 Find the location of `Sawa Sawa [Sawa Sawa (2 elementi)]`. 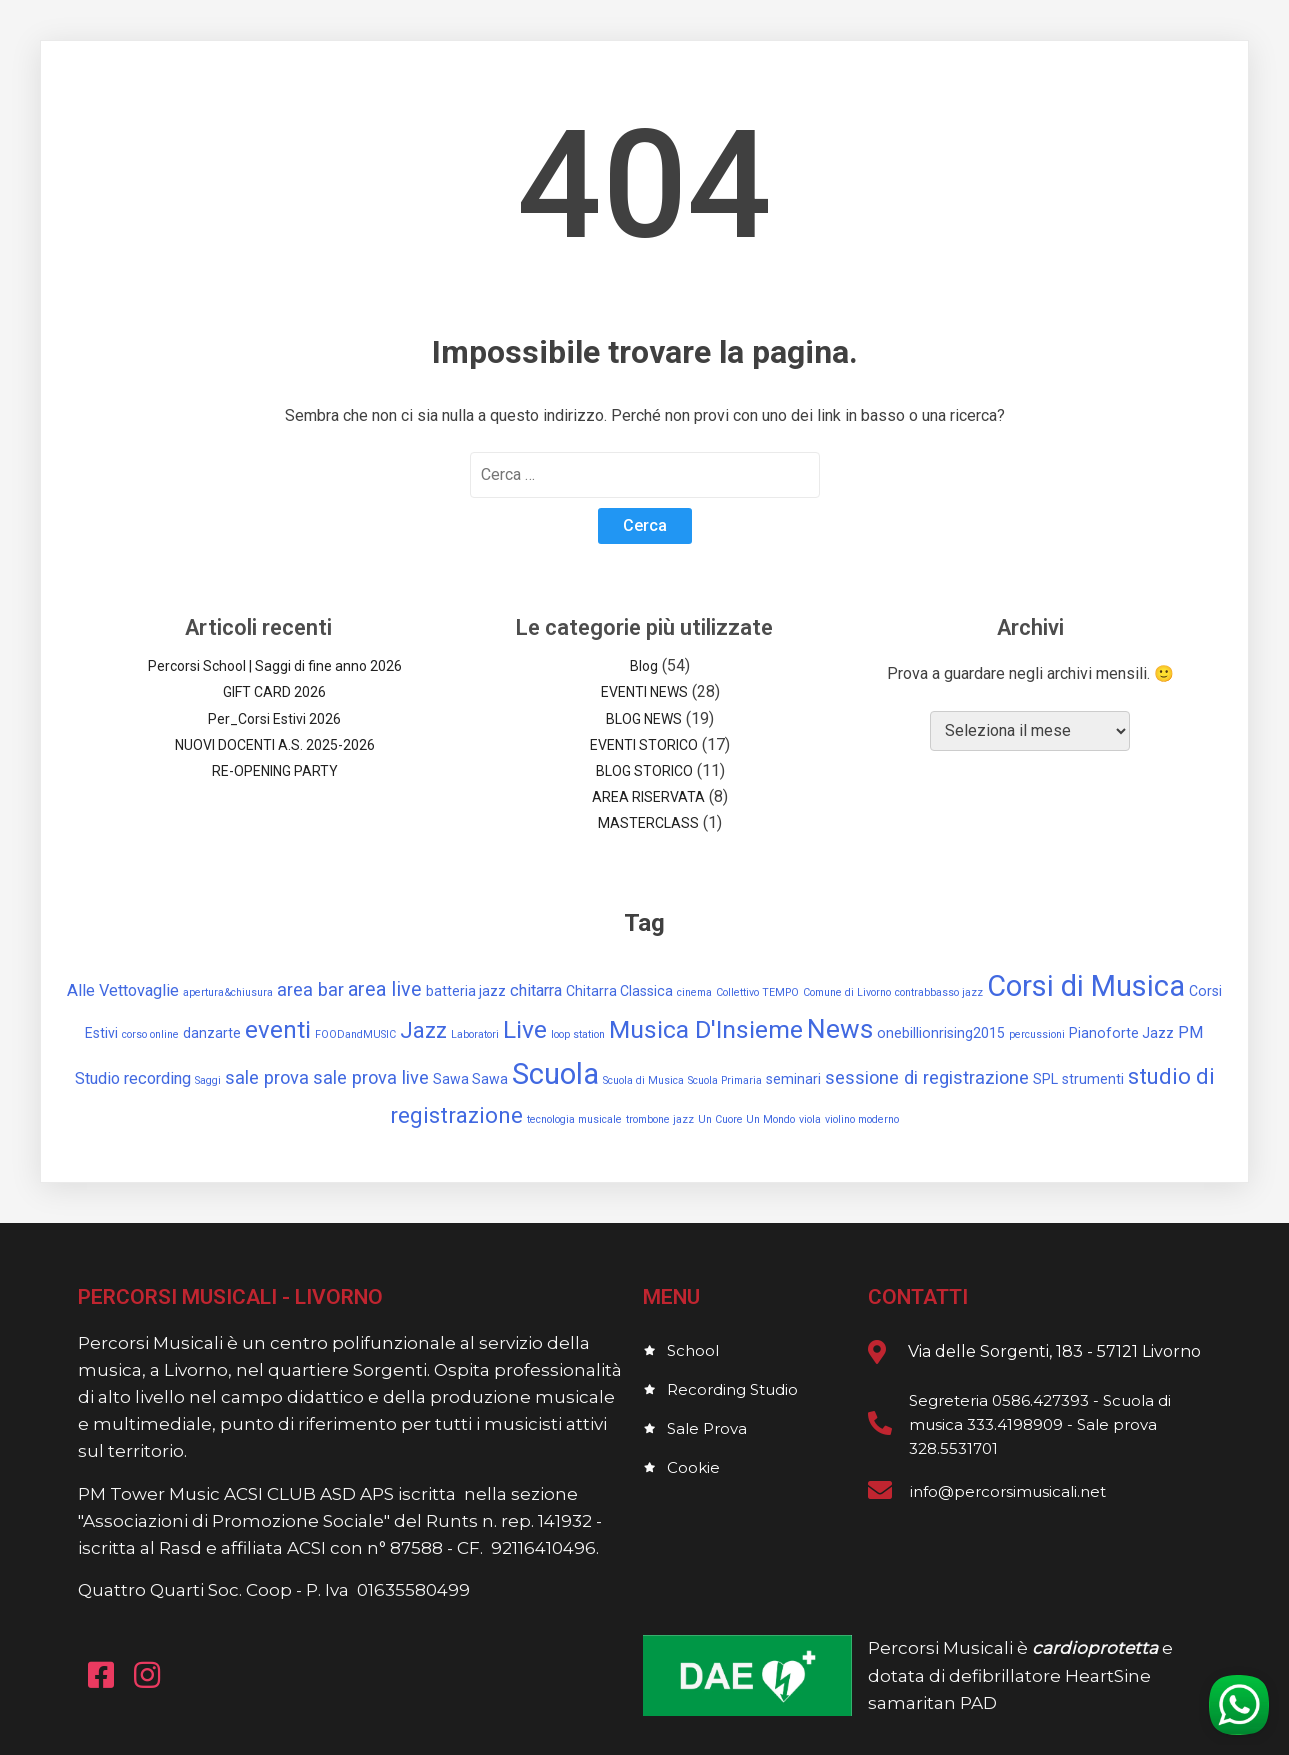

Sawa Sawa [Sawa Sawa (2 elementi)] is located at coordinates (470, 1079).